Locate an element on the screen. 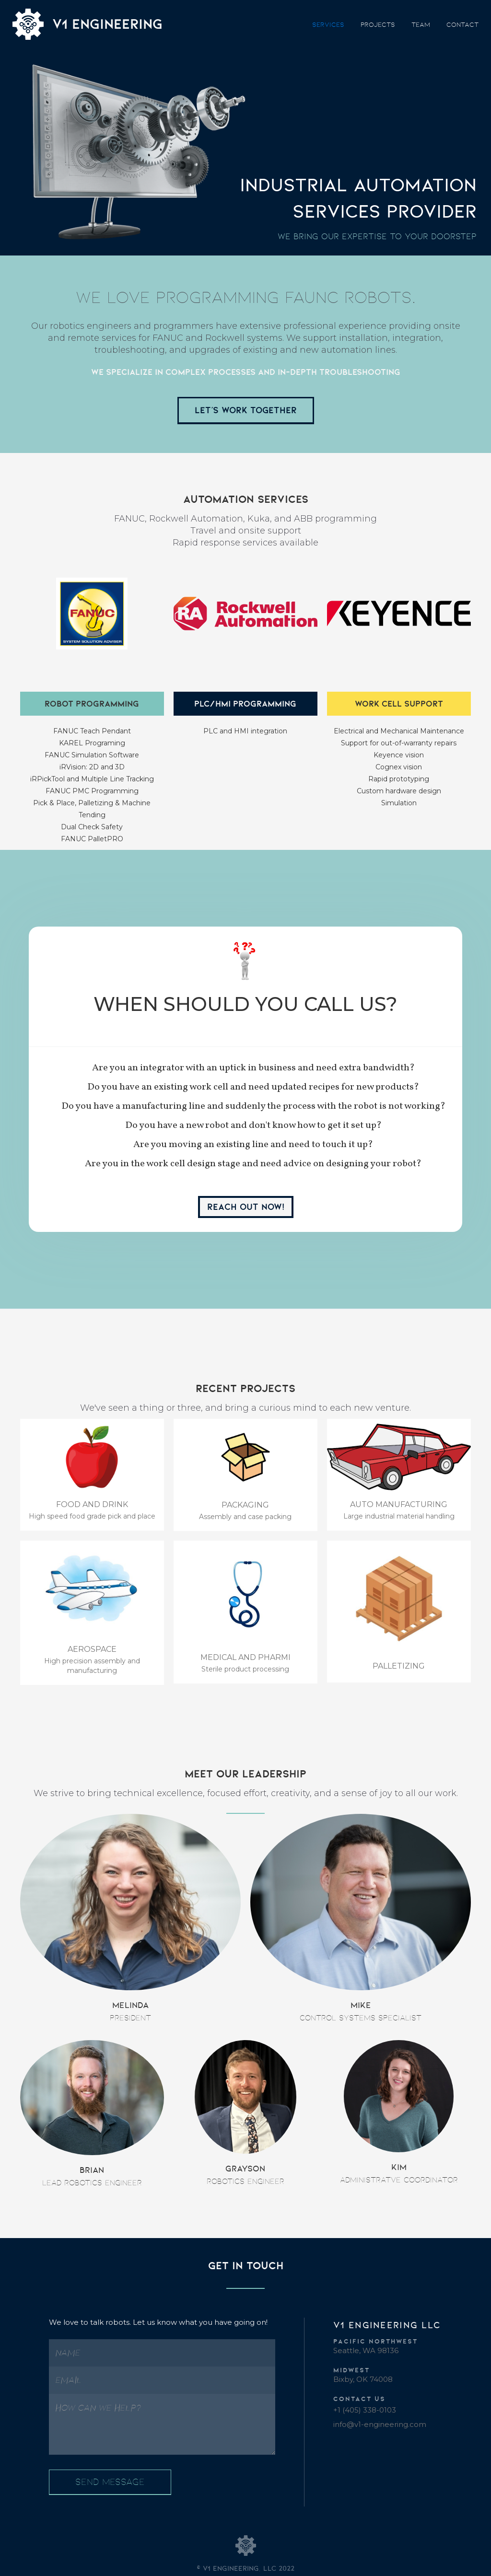 Image resolution: width=491 pixels, height=2576 pixels. SERVICES is located at coordinates (328, 24).